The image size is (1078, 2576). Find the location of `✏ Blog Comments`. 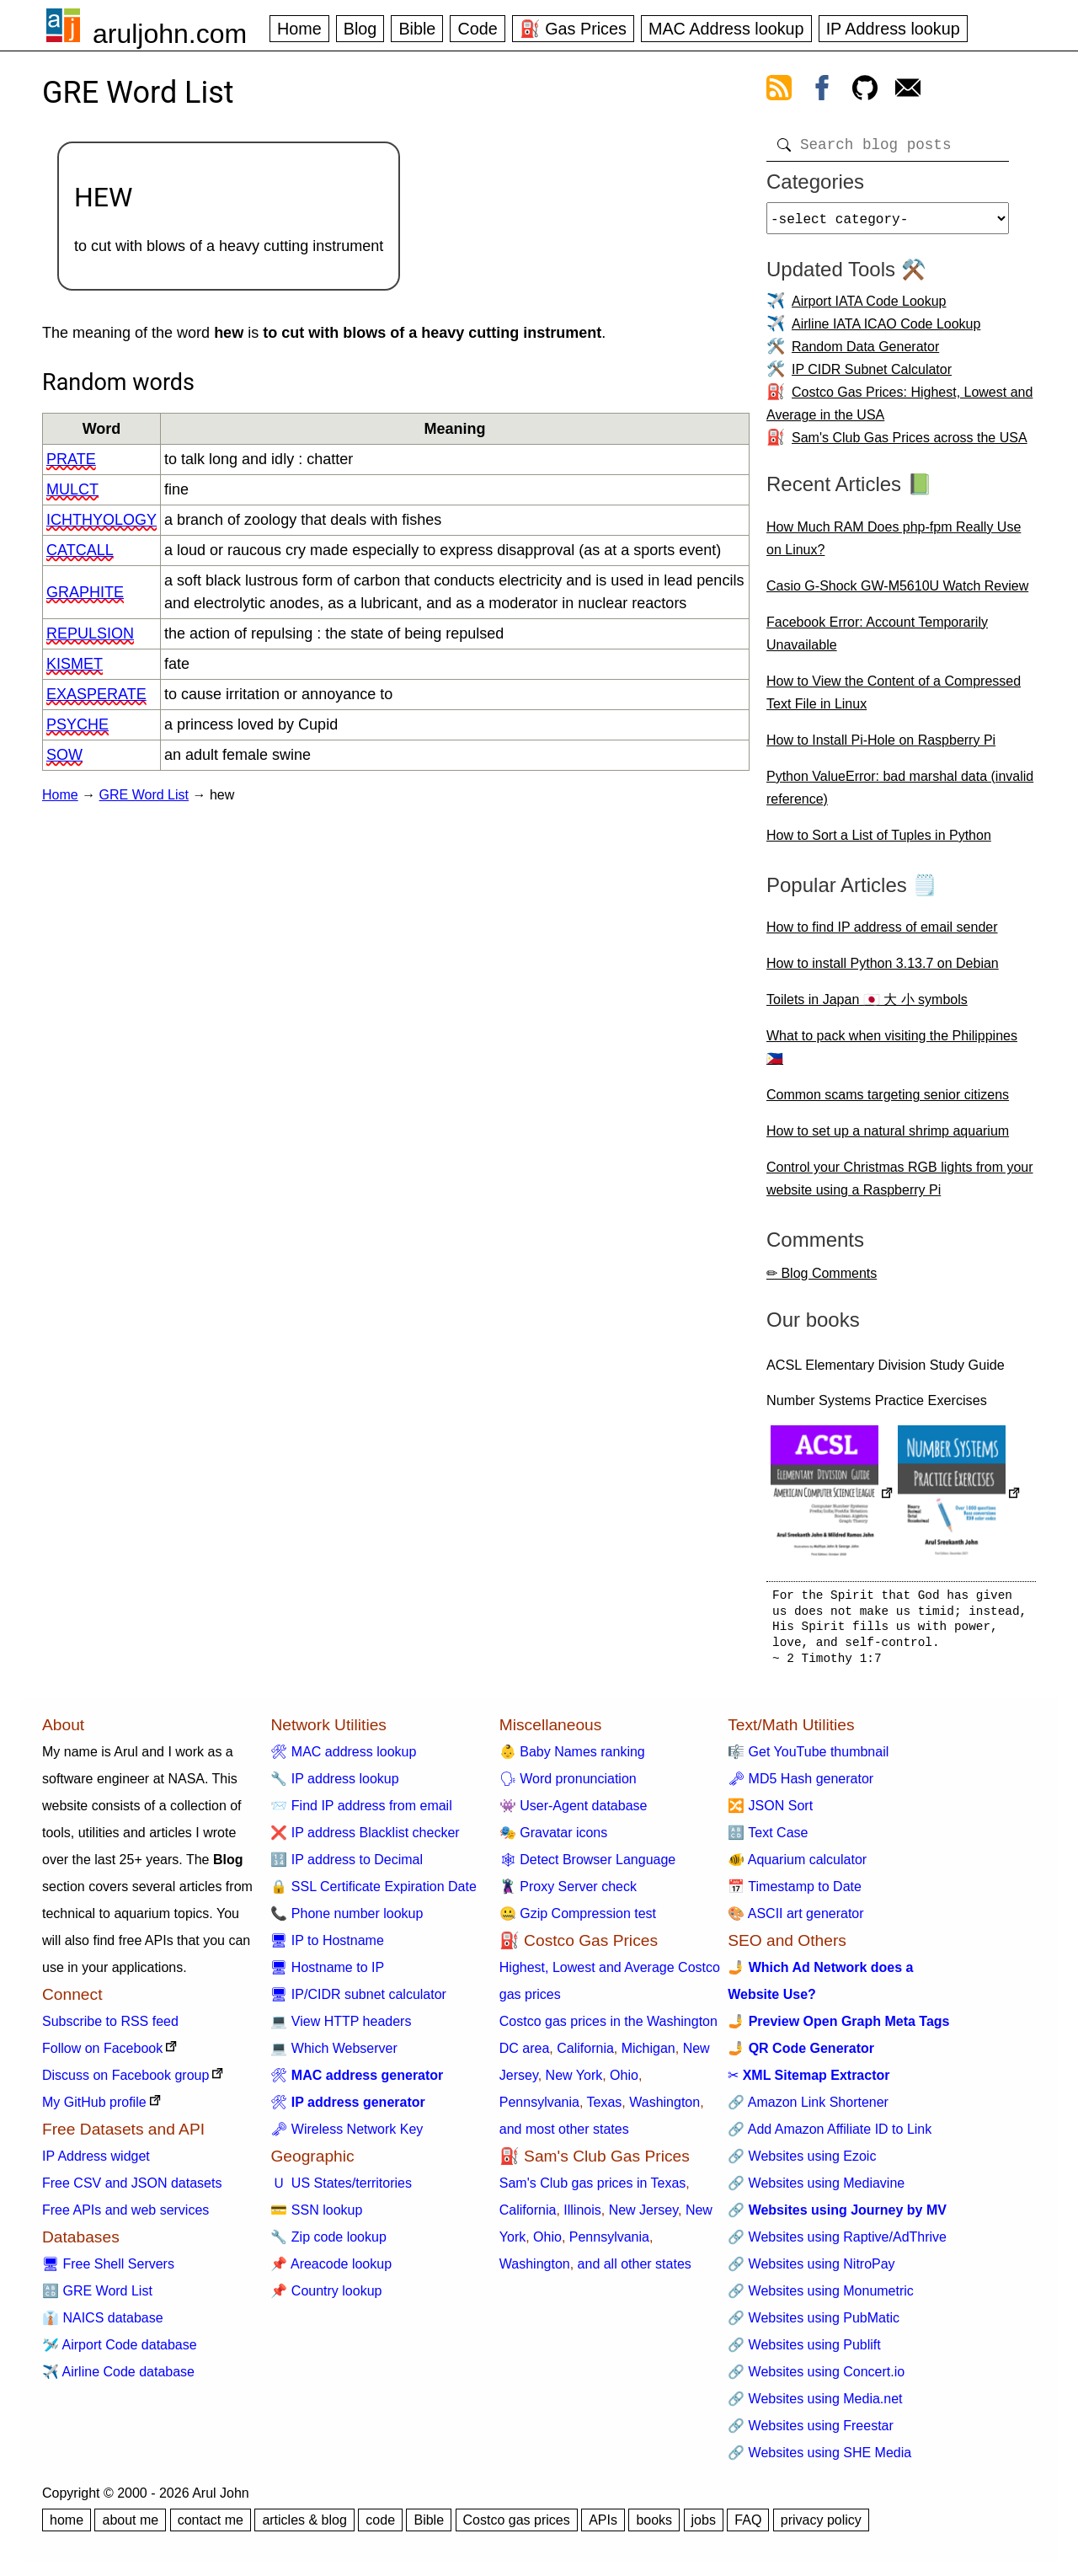

✏ Blog Comments is located at coordinates (821, 1280).